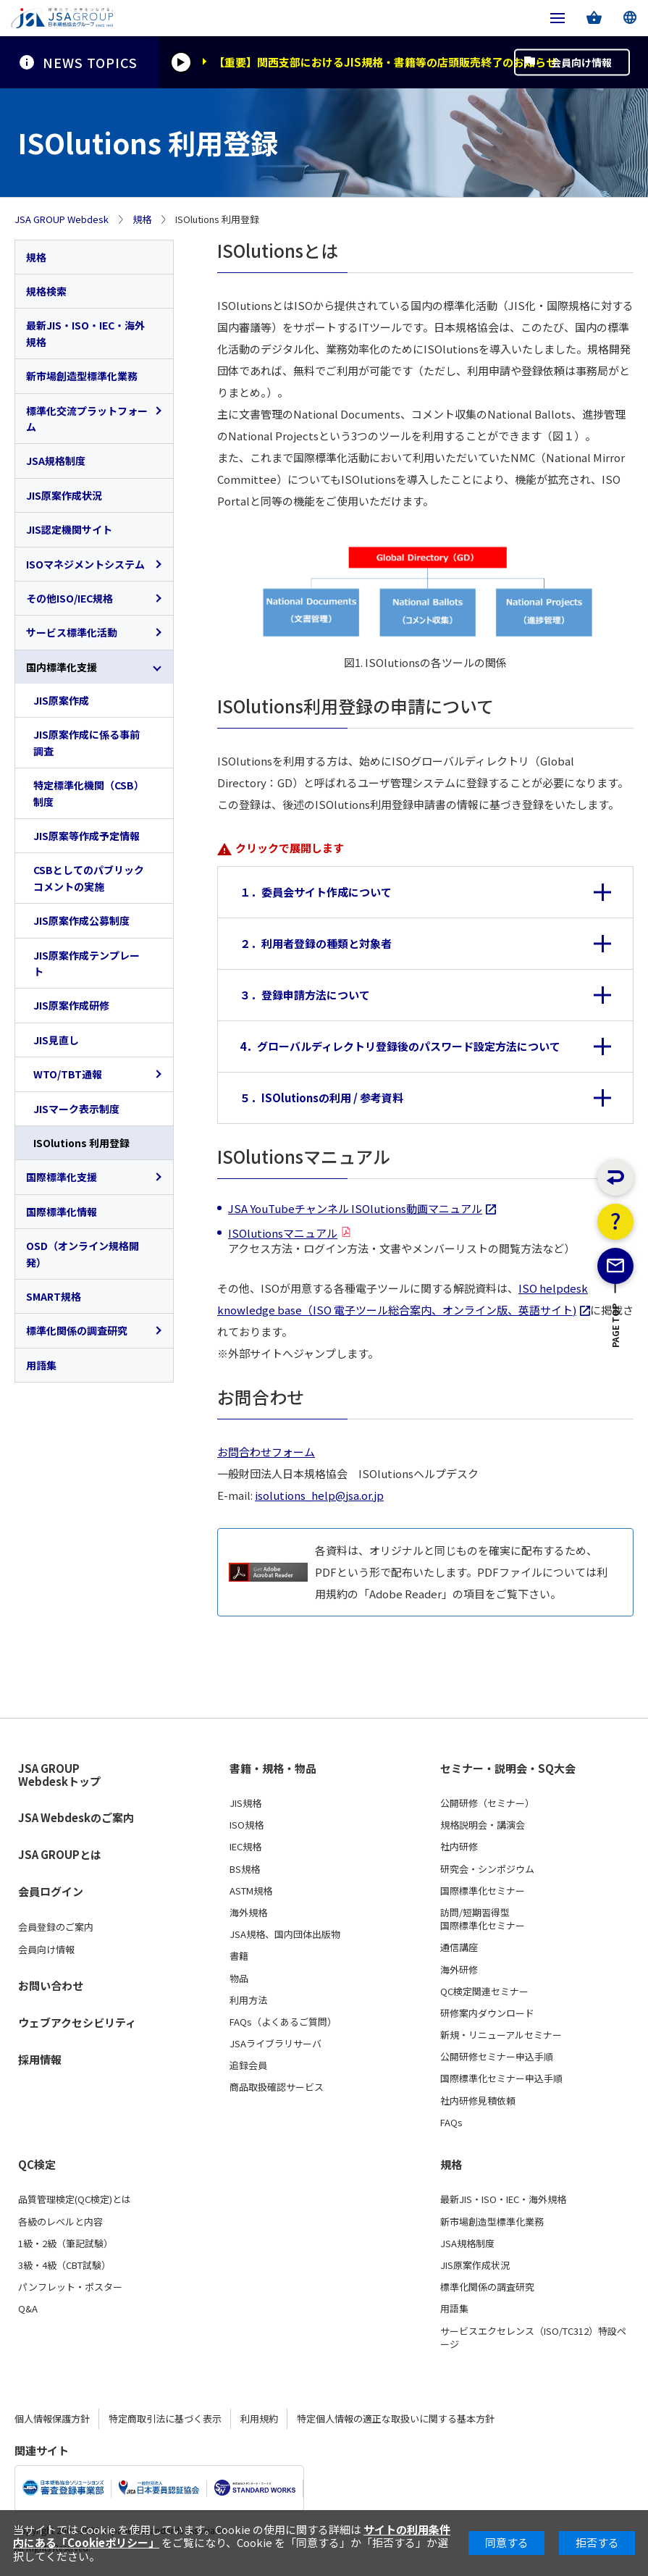 This screenshot has height=2576, width=648. What do you see at coordinates (77, 2022) in the screenshot?
I see `ウェブアクセシビリティ` at bounding box center [77, 2022].